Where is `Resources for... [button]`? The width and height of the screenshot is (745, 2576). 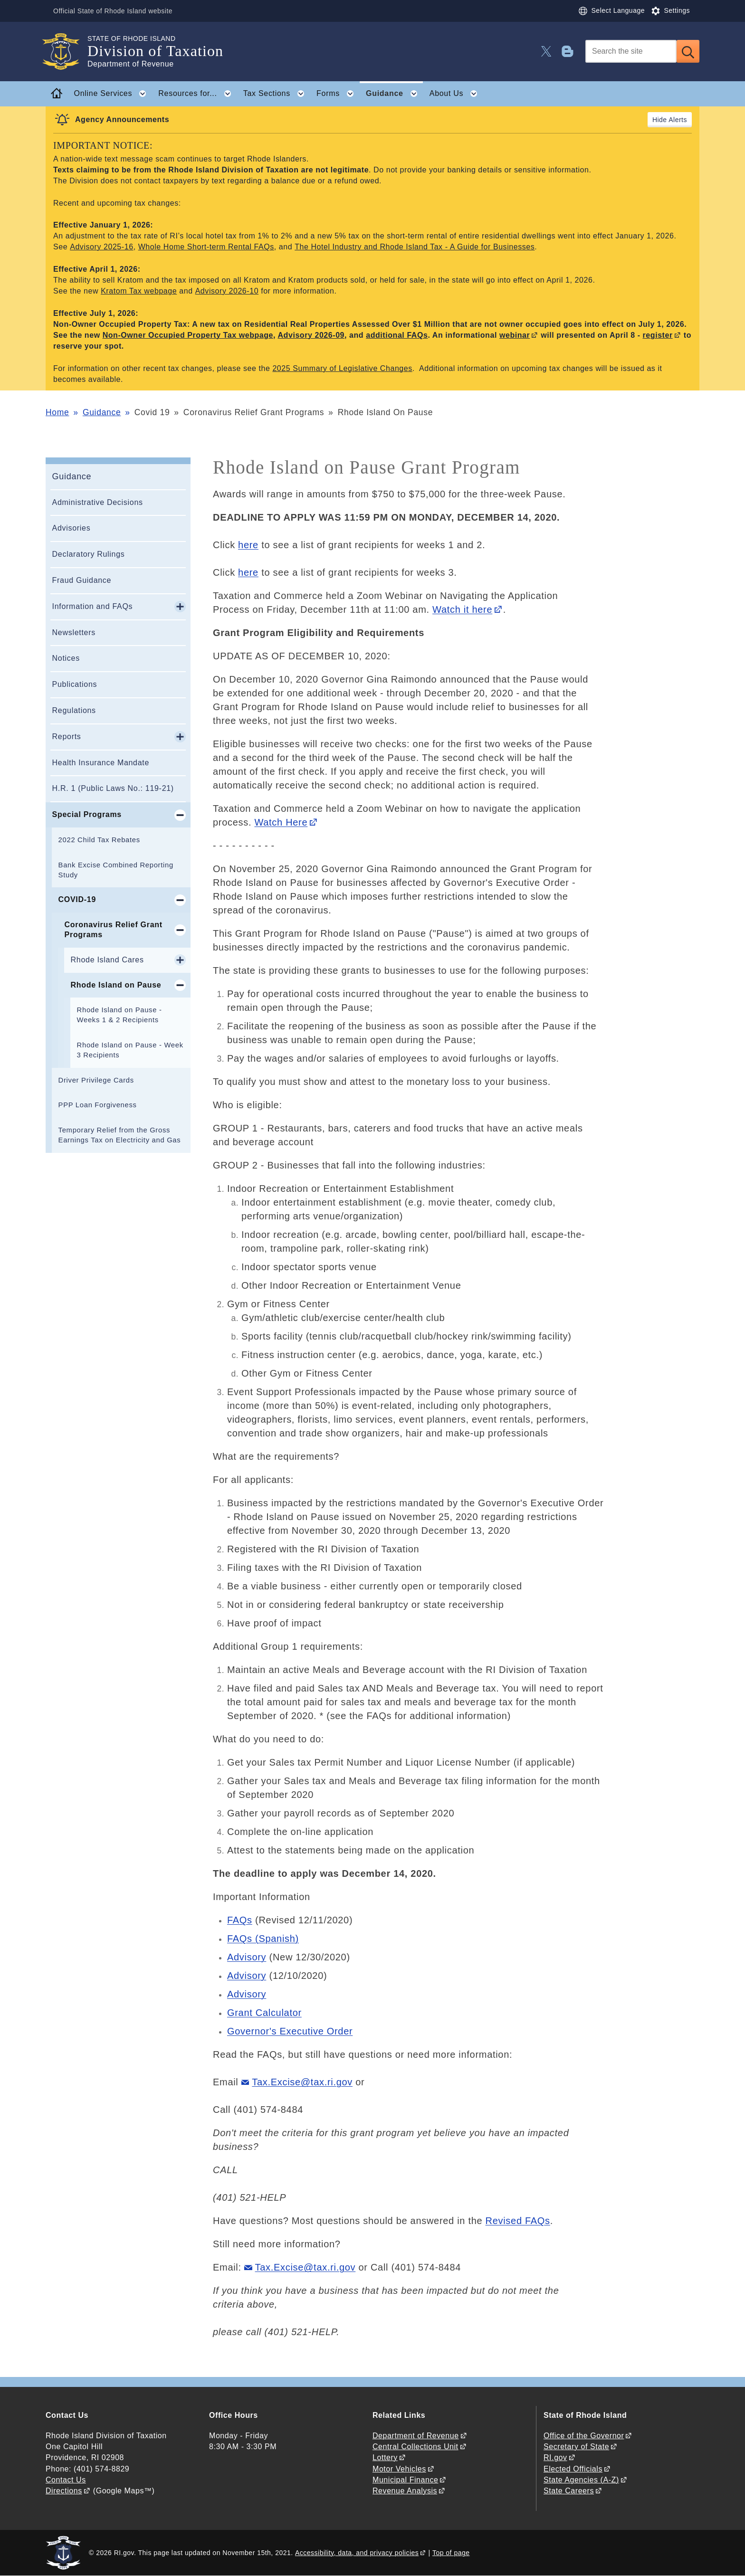
Resources for... [button] is located at coordinates (197, 93).